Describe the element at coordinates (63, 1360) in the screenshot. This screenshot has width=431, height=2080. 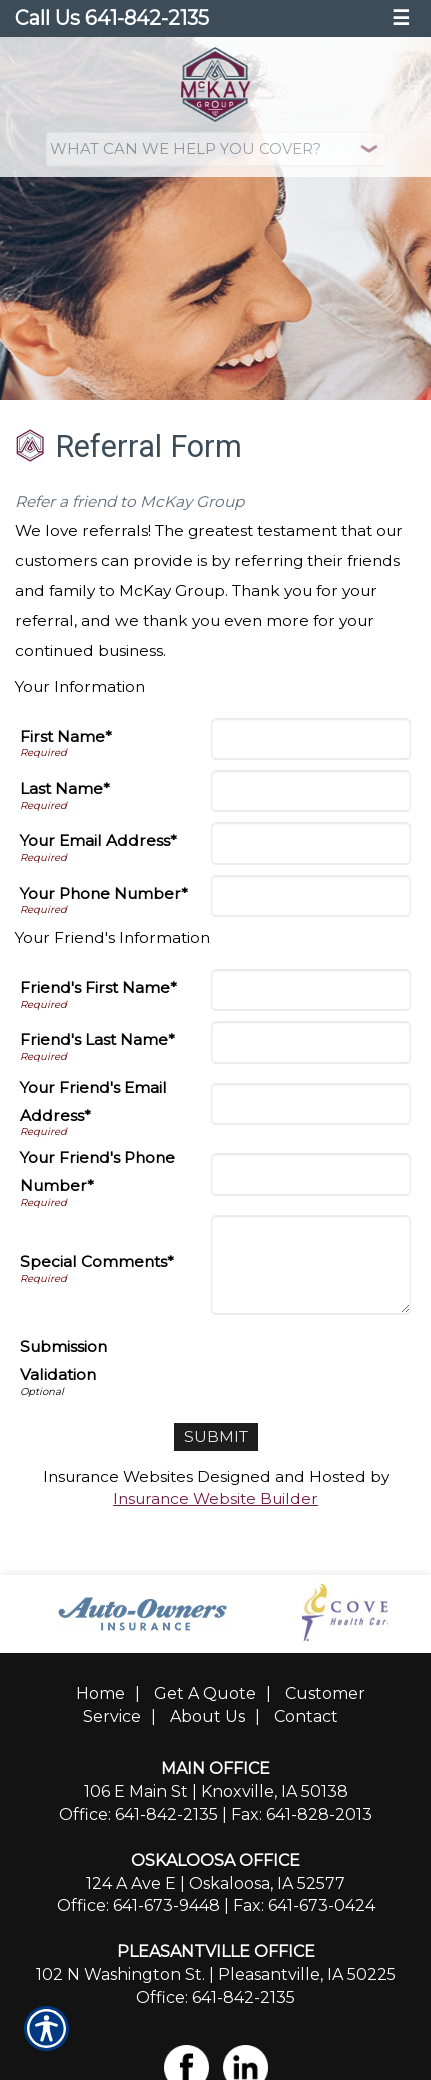
I see `Submission Validation` at that location.